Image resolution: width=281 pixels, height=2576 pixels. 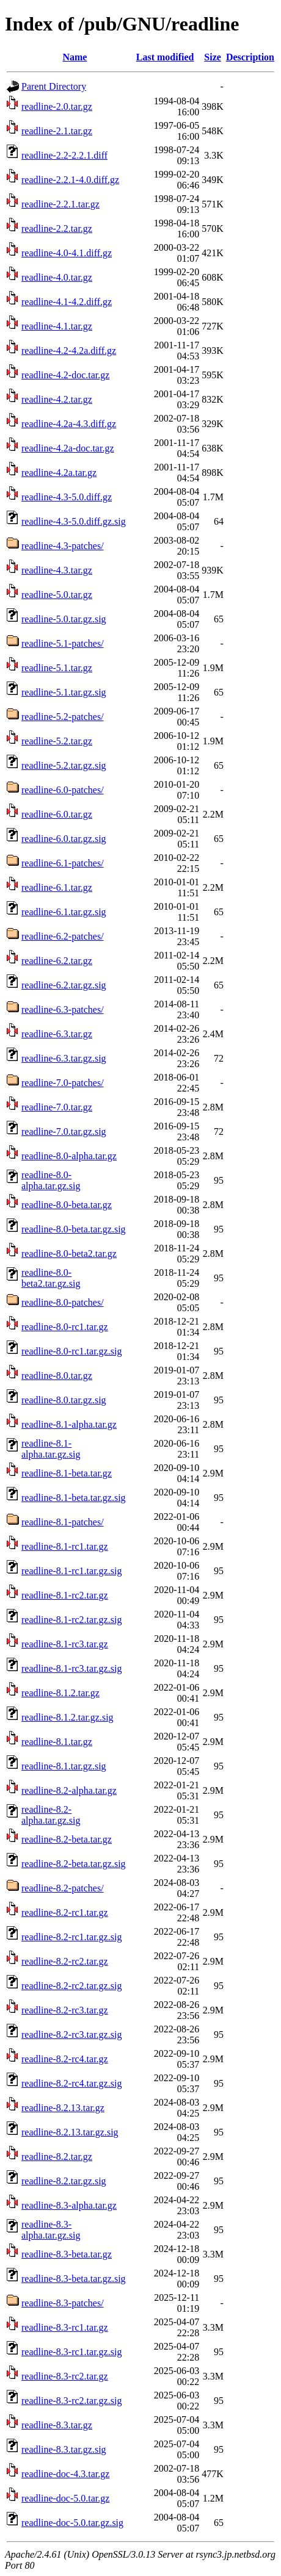 What do you see at coordinates (67, 448) in the screenshot?
I see `readline-4.2a-doc.tar.gz` at bounding box center [67, 448].